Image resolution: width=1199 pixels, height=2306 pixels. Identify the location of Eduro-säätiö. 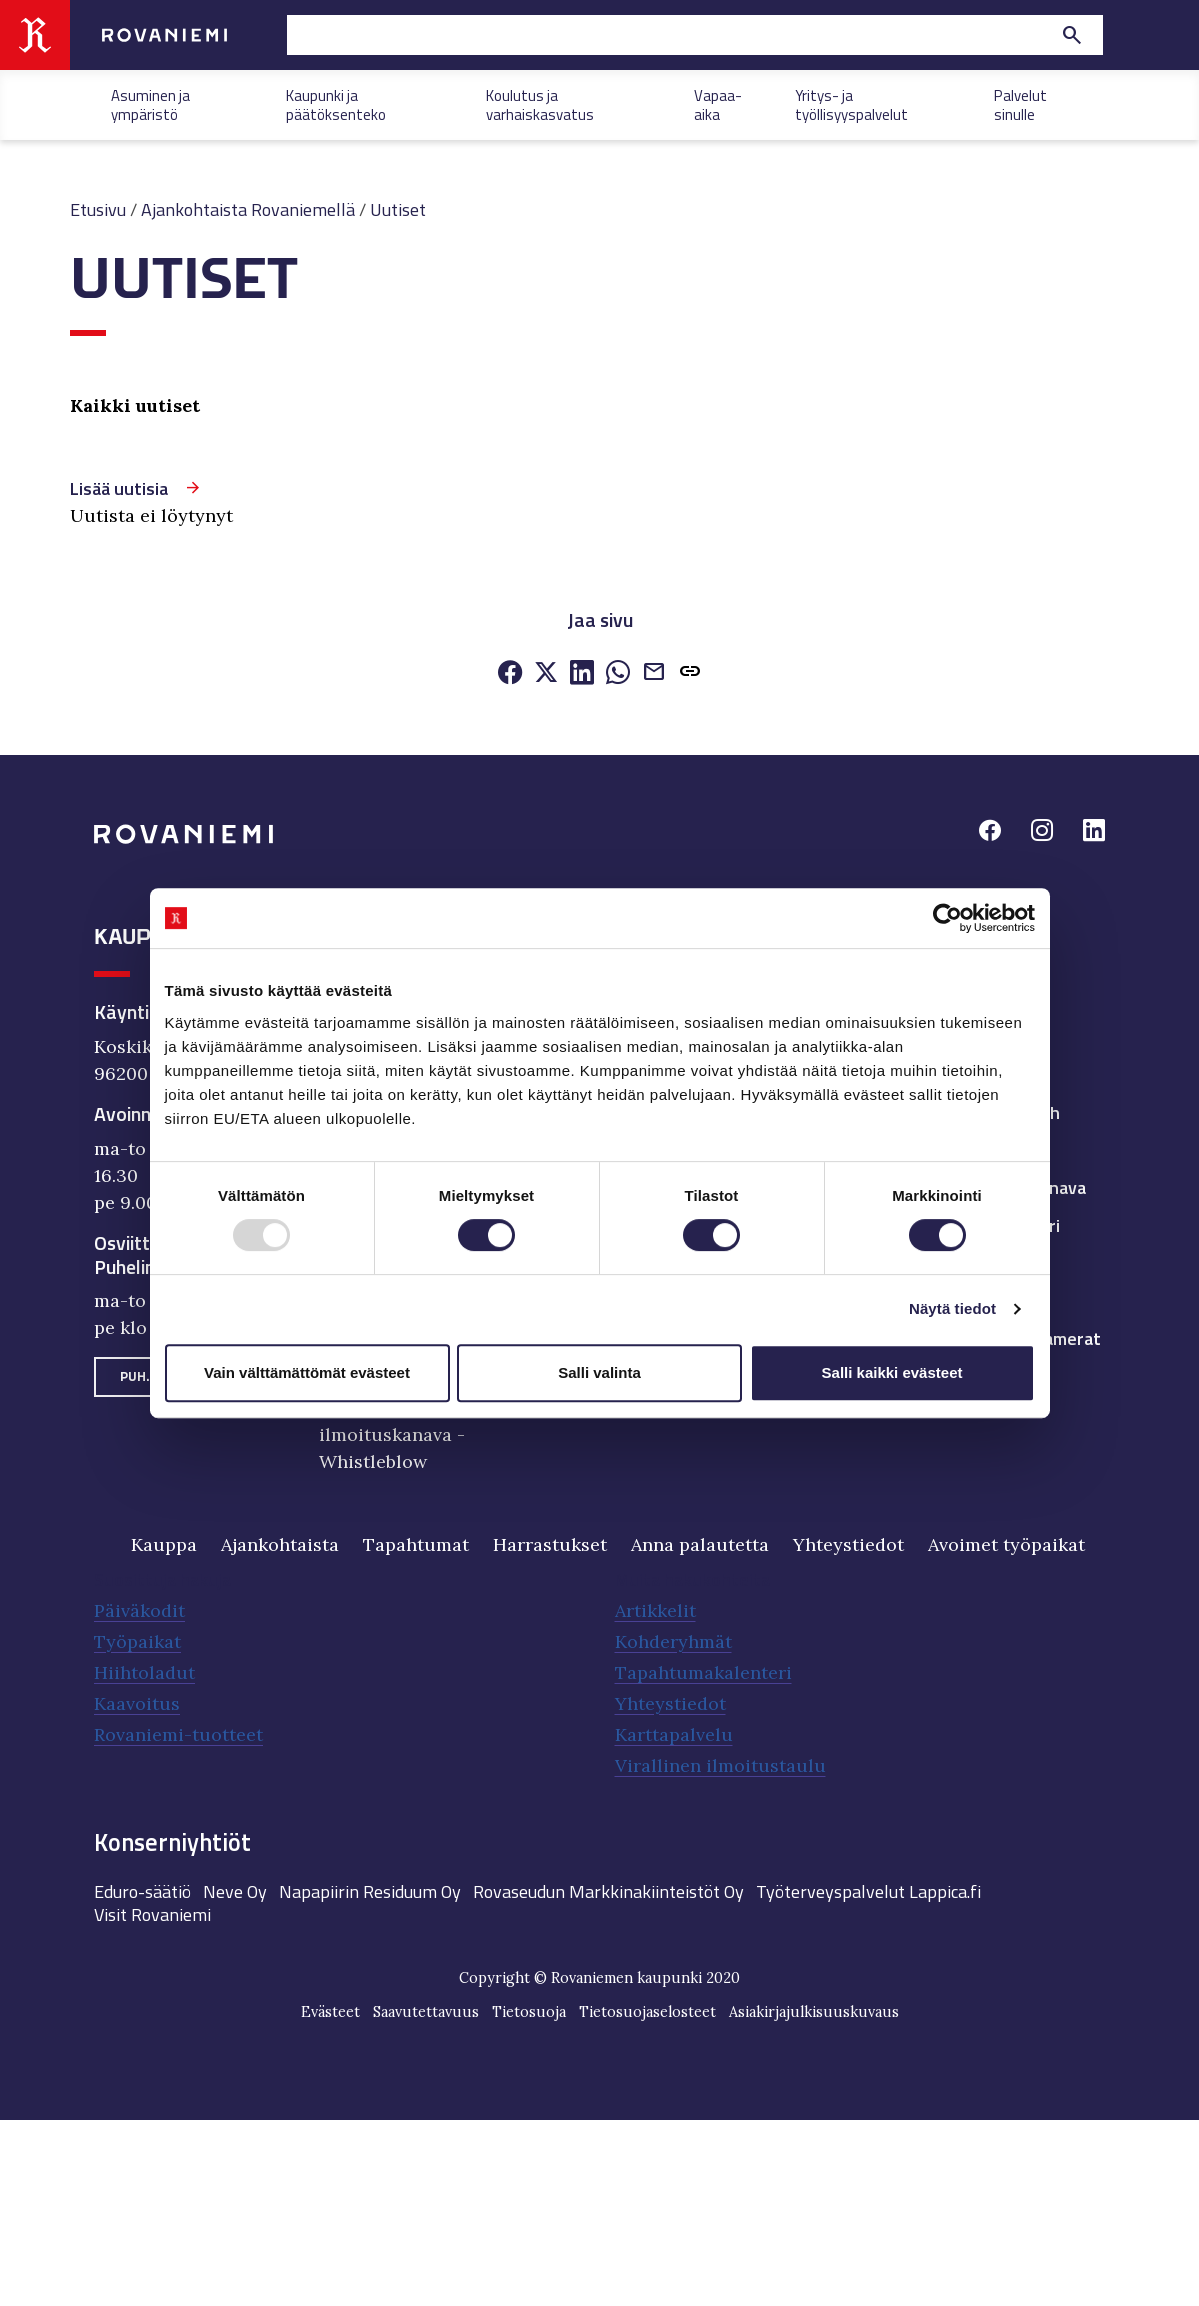
(142, 1891).